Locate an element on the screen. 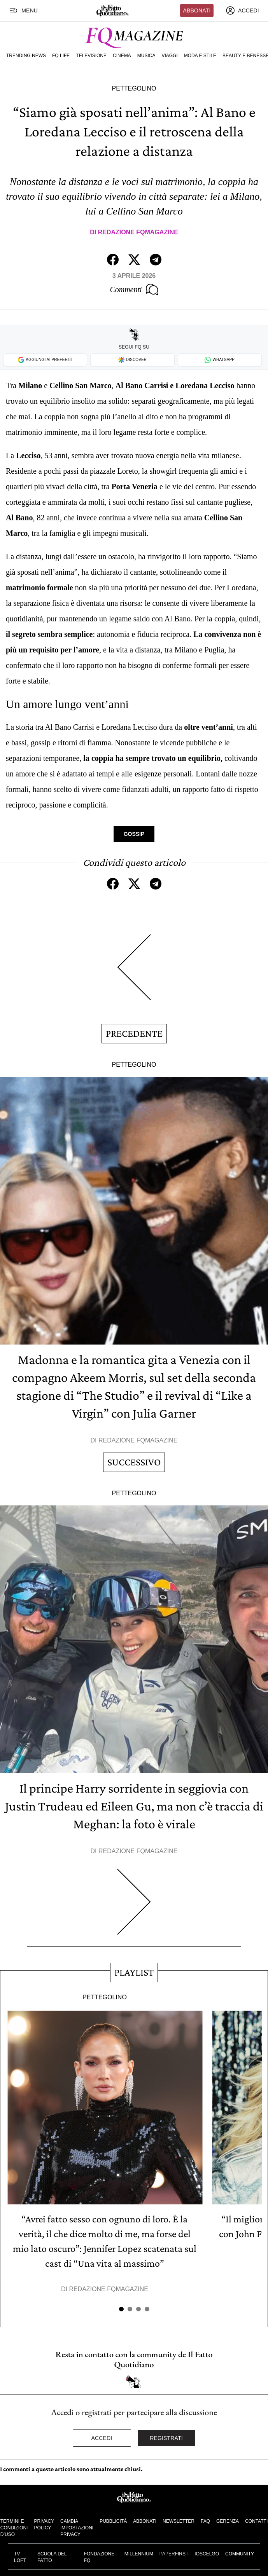 This screenshot has height=2576, width=268. Redazione FqMagazine is located at coordinates (138, 232).